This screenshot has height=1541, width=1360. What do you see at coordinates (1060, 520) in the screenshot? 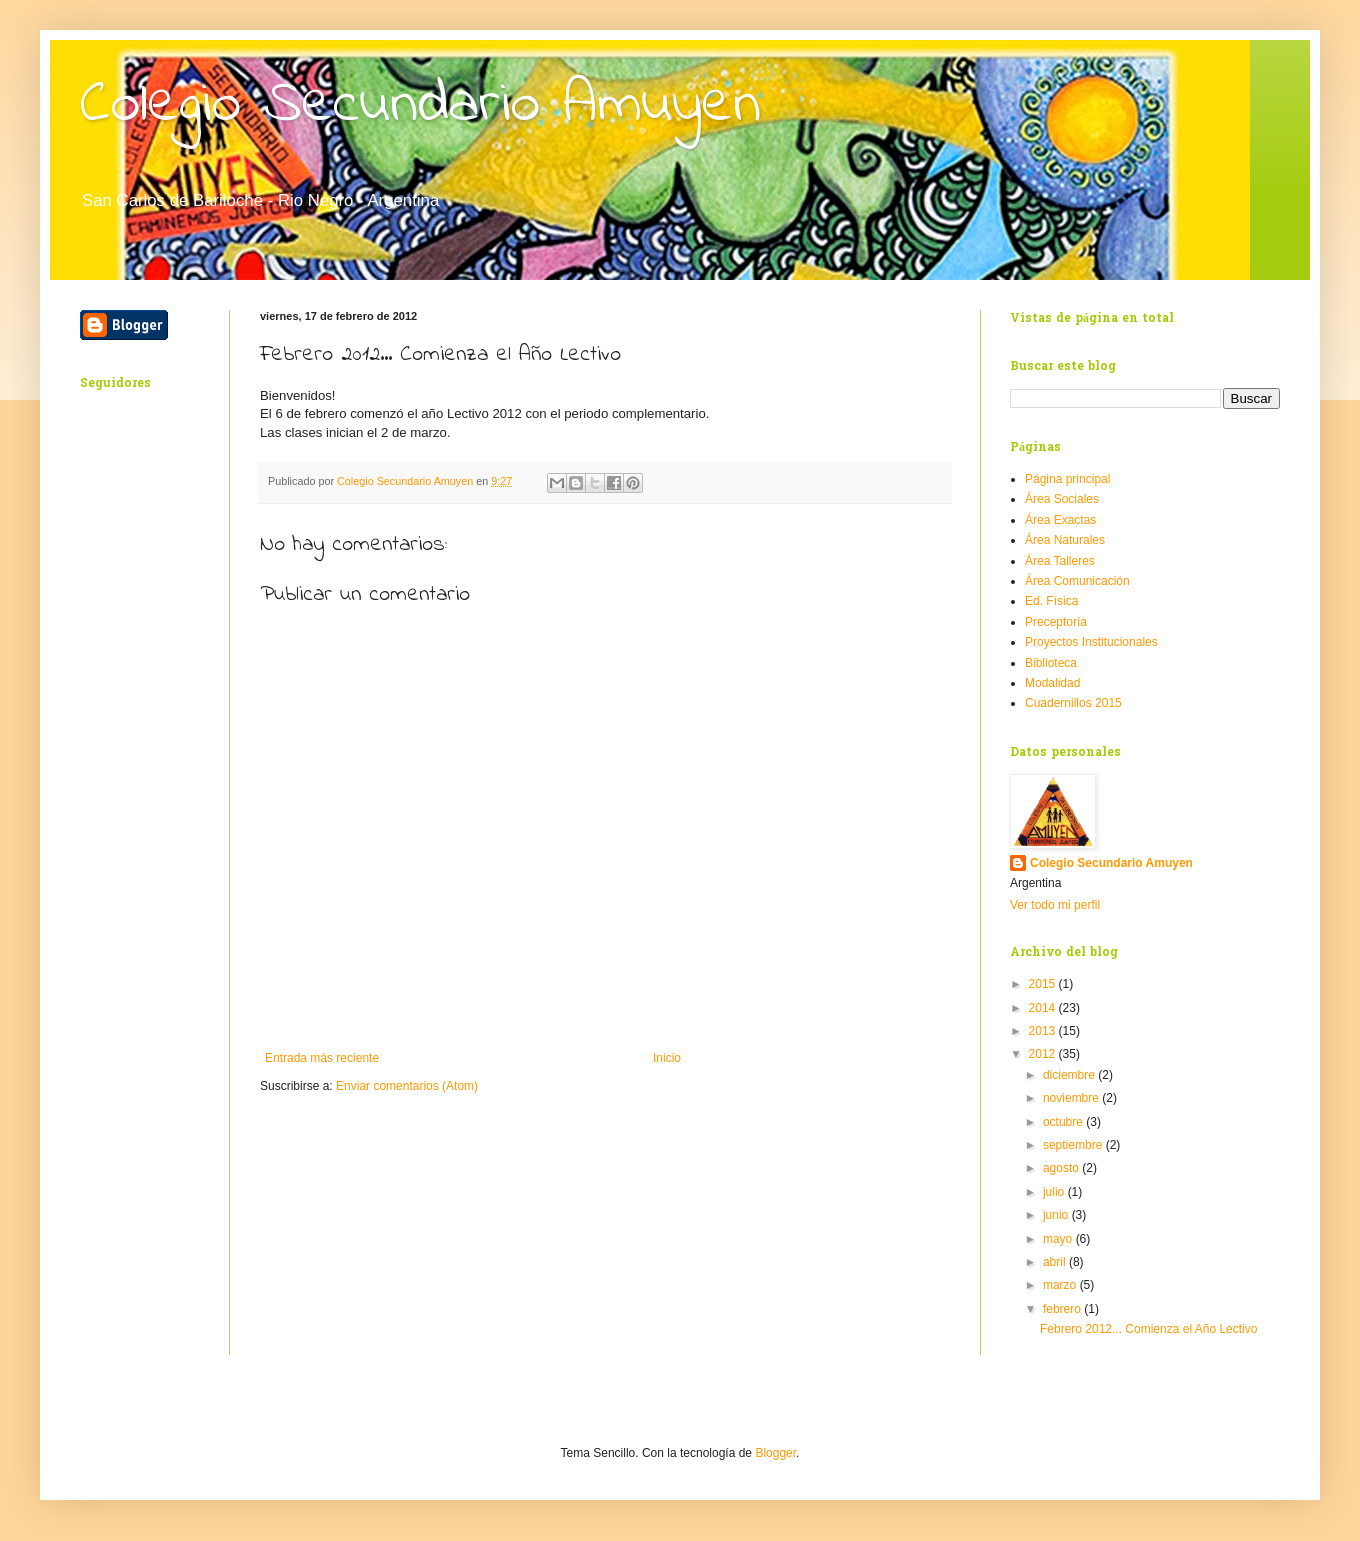
I see `Área Exactas` at bounding box center [1060, 520].